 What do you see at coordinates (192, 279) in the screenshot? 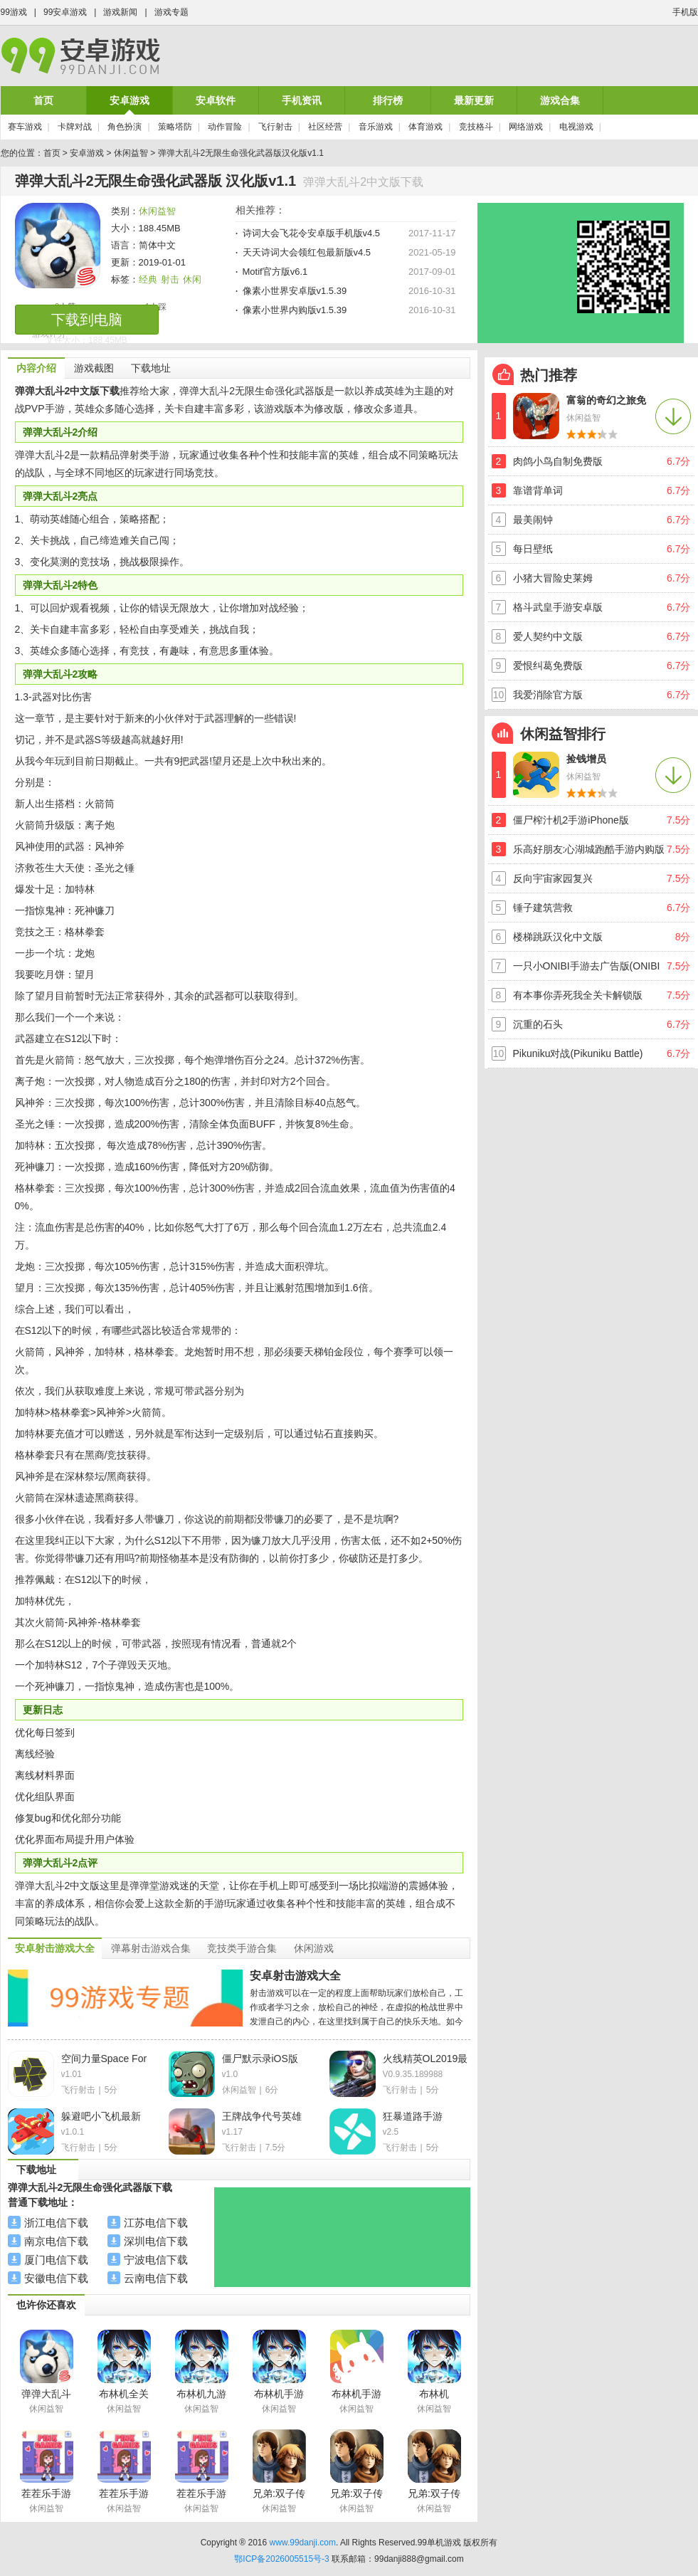
I see `休闲` at bounding box center [192, 279].